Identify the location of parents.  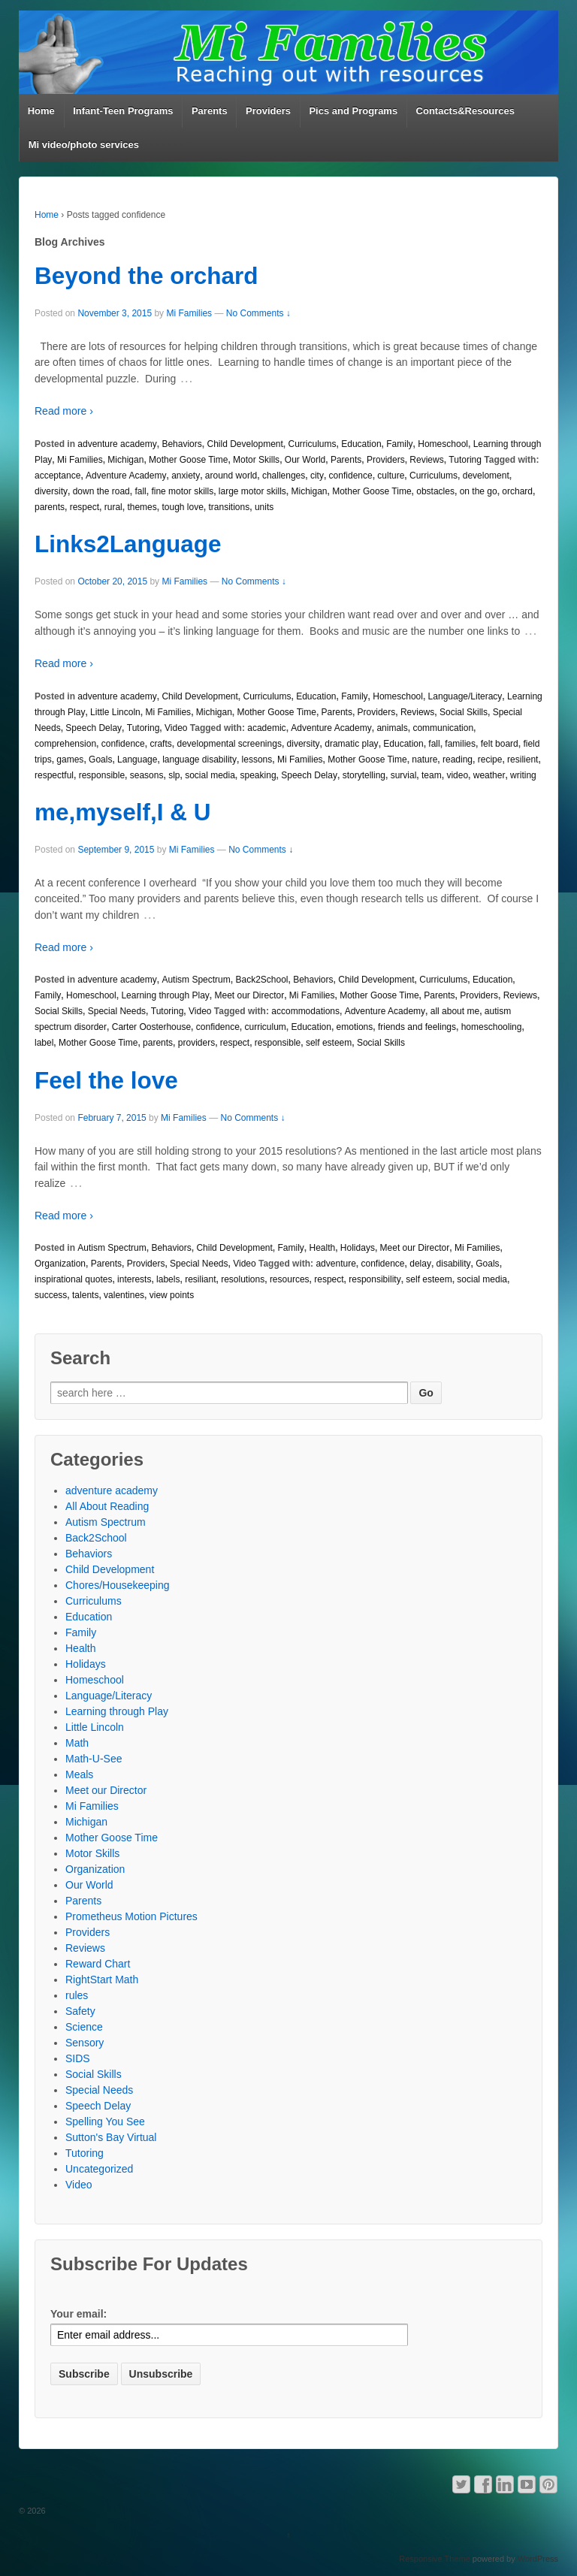
(50, 507).